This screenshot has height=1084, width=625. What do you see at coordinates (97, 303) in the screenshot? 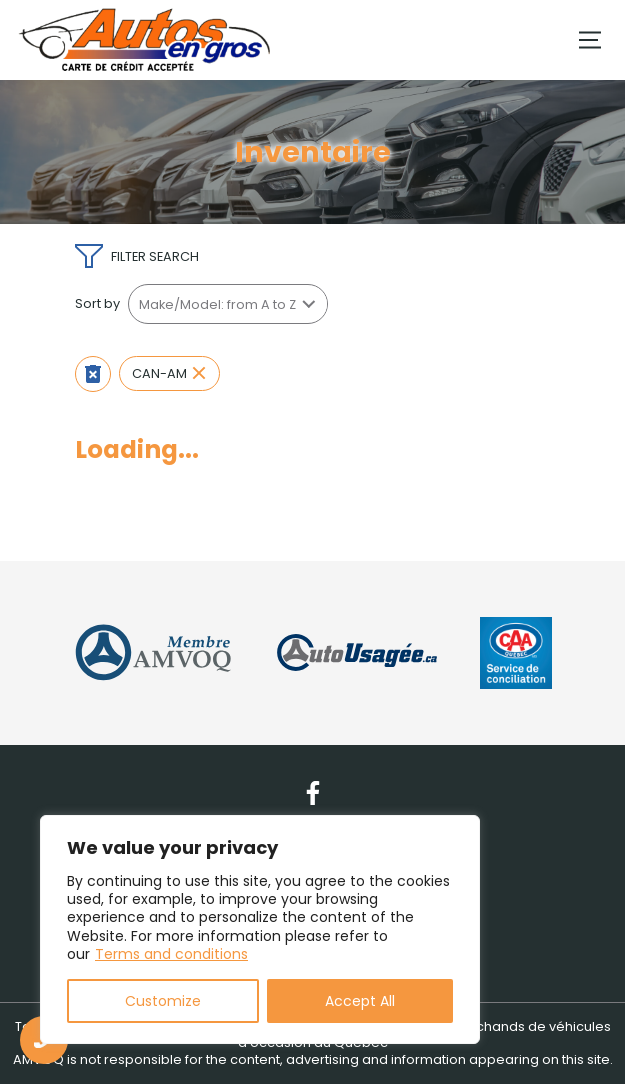
I see `Sort by` at bounding box center [97, 303].